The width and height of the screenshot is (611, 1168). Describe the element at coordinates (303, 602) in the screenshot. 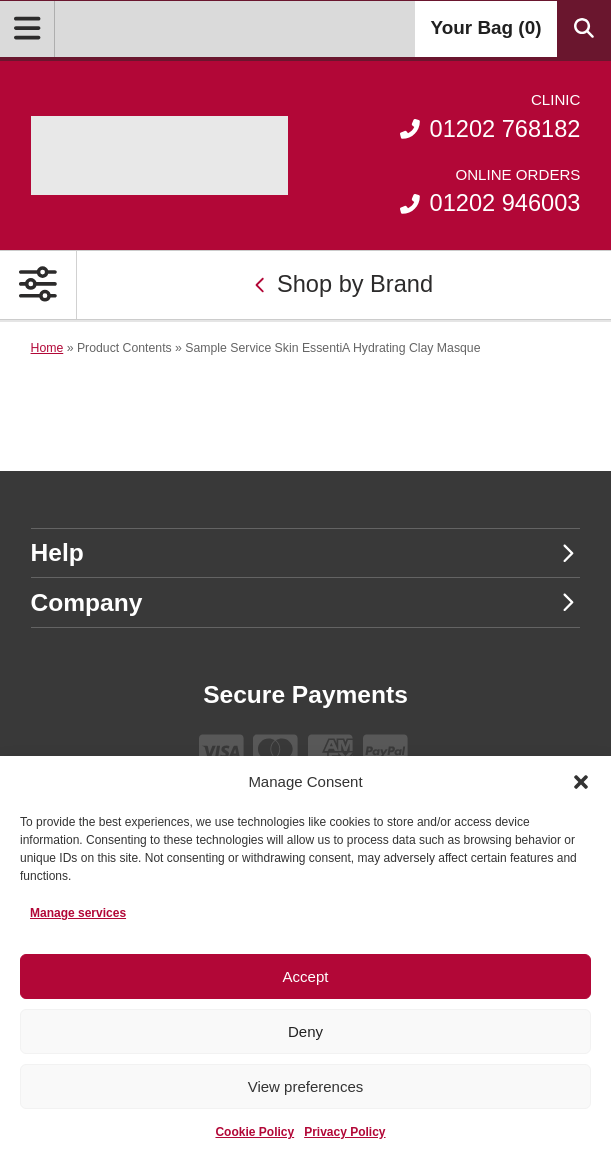

I see `Company` at that location.